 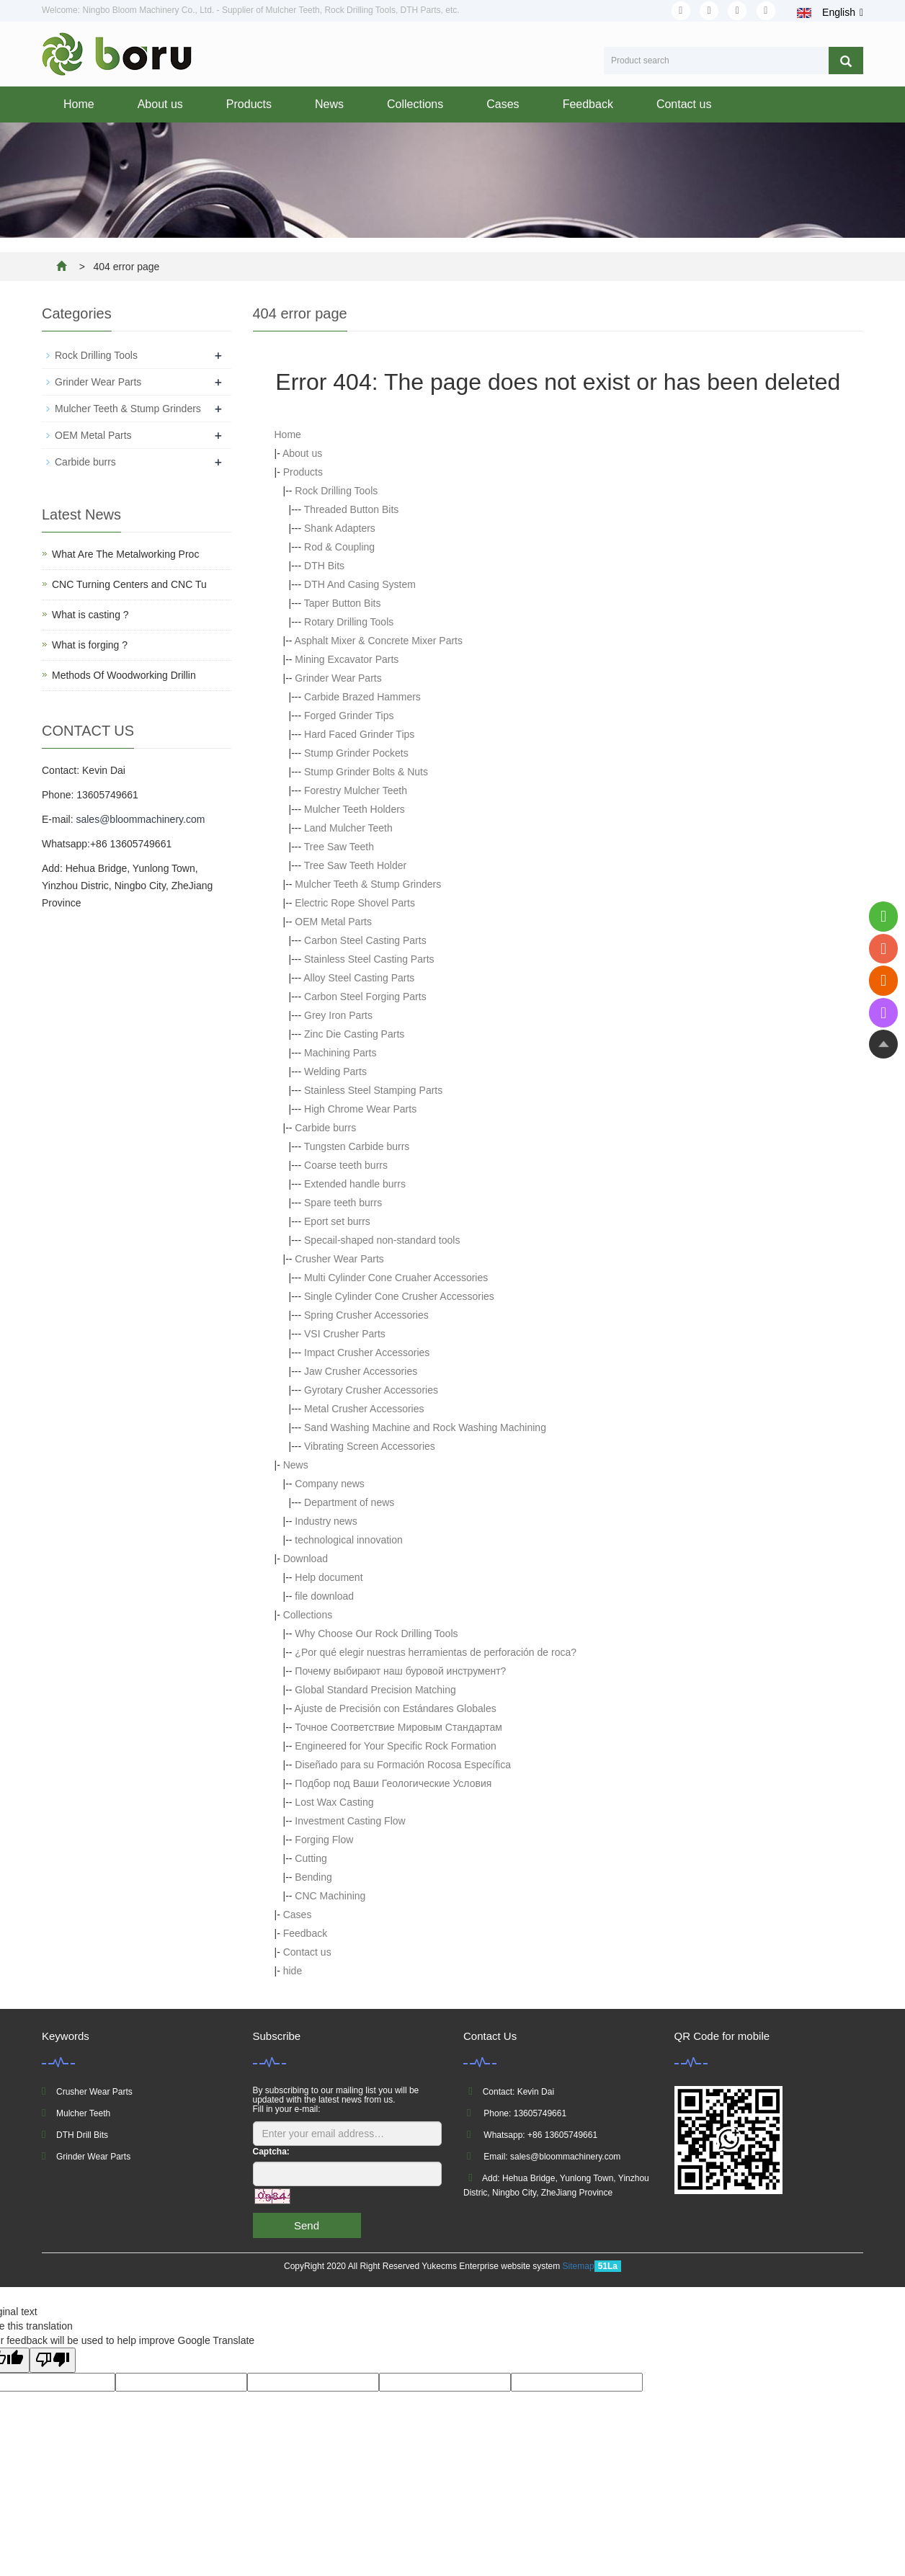 I want to click on Collections, so click(x=415, y=104).